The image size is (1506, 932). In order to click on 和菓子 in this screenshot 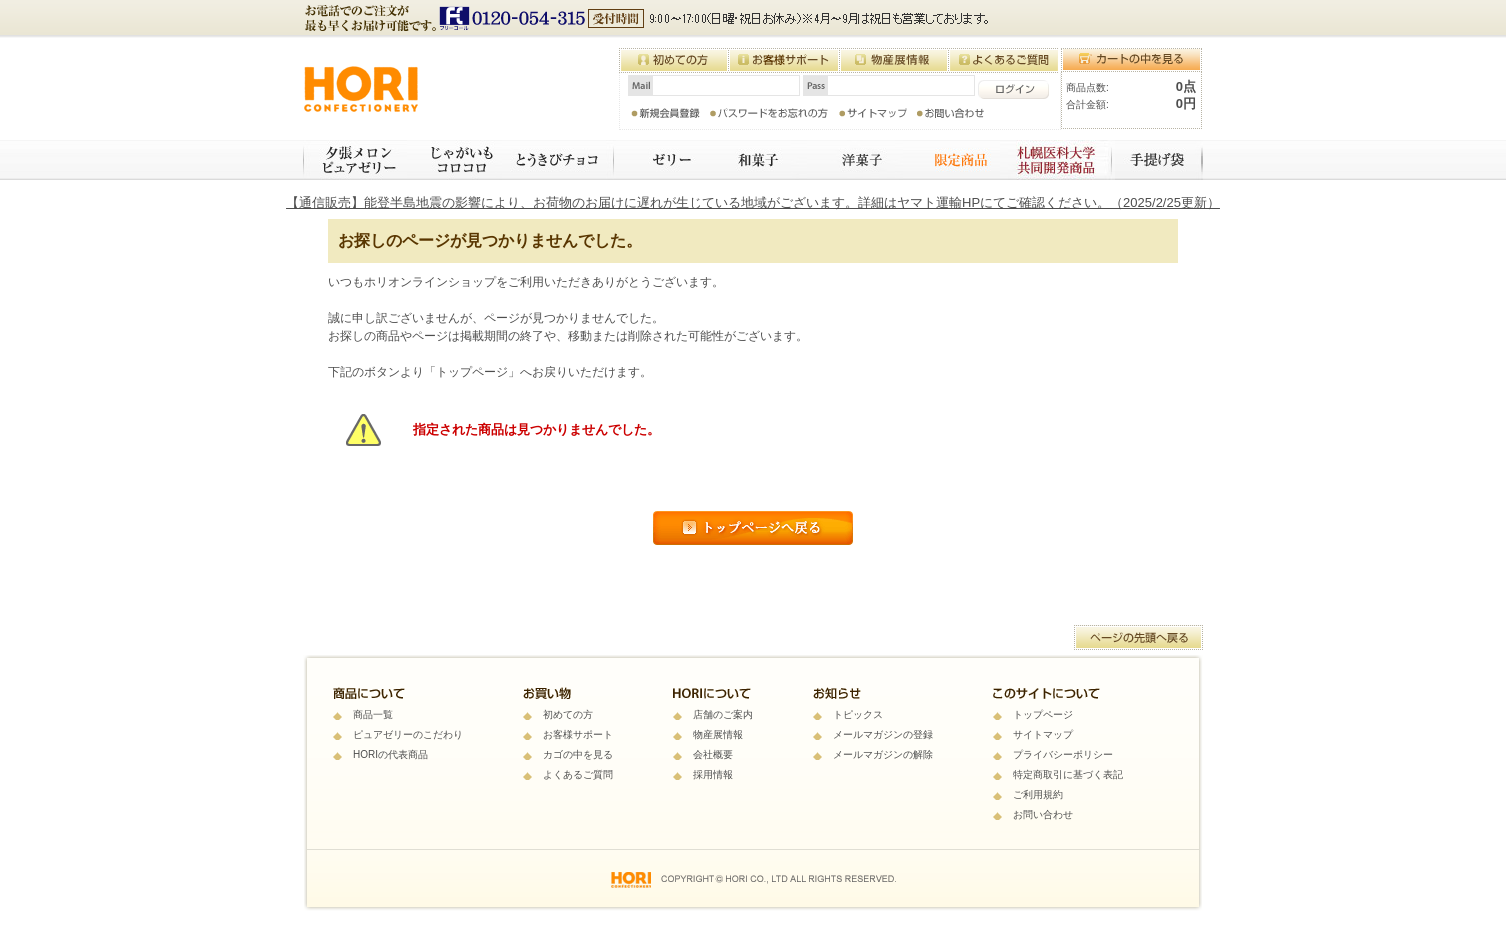, I will do `click(755, 160)`.